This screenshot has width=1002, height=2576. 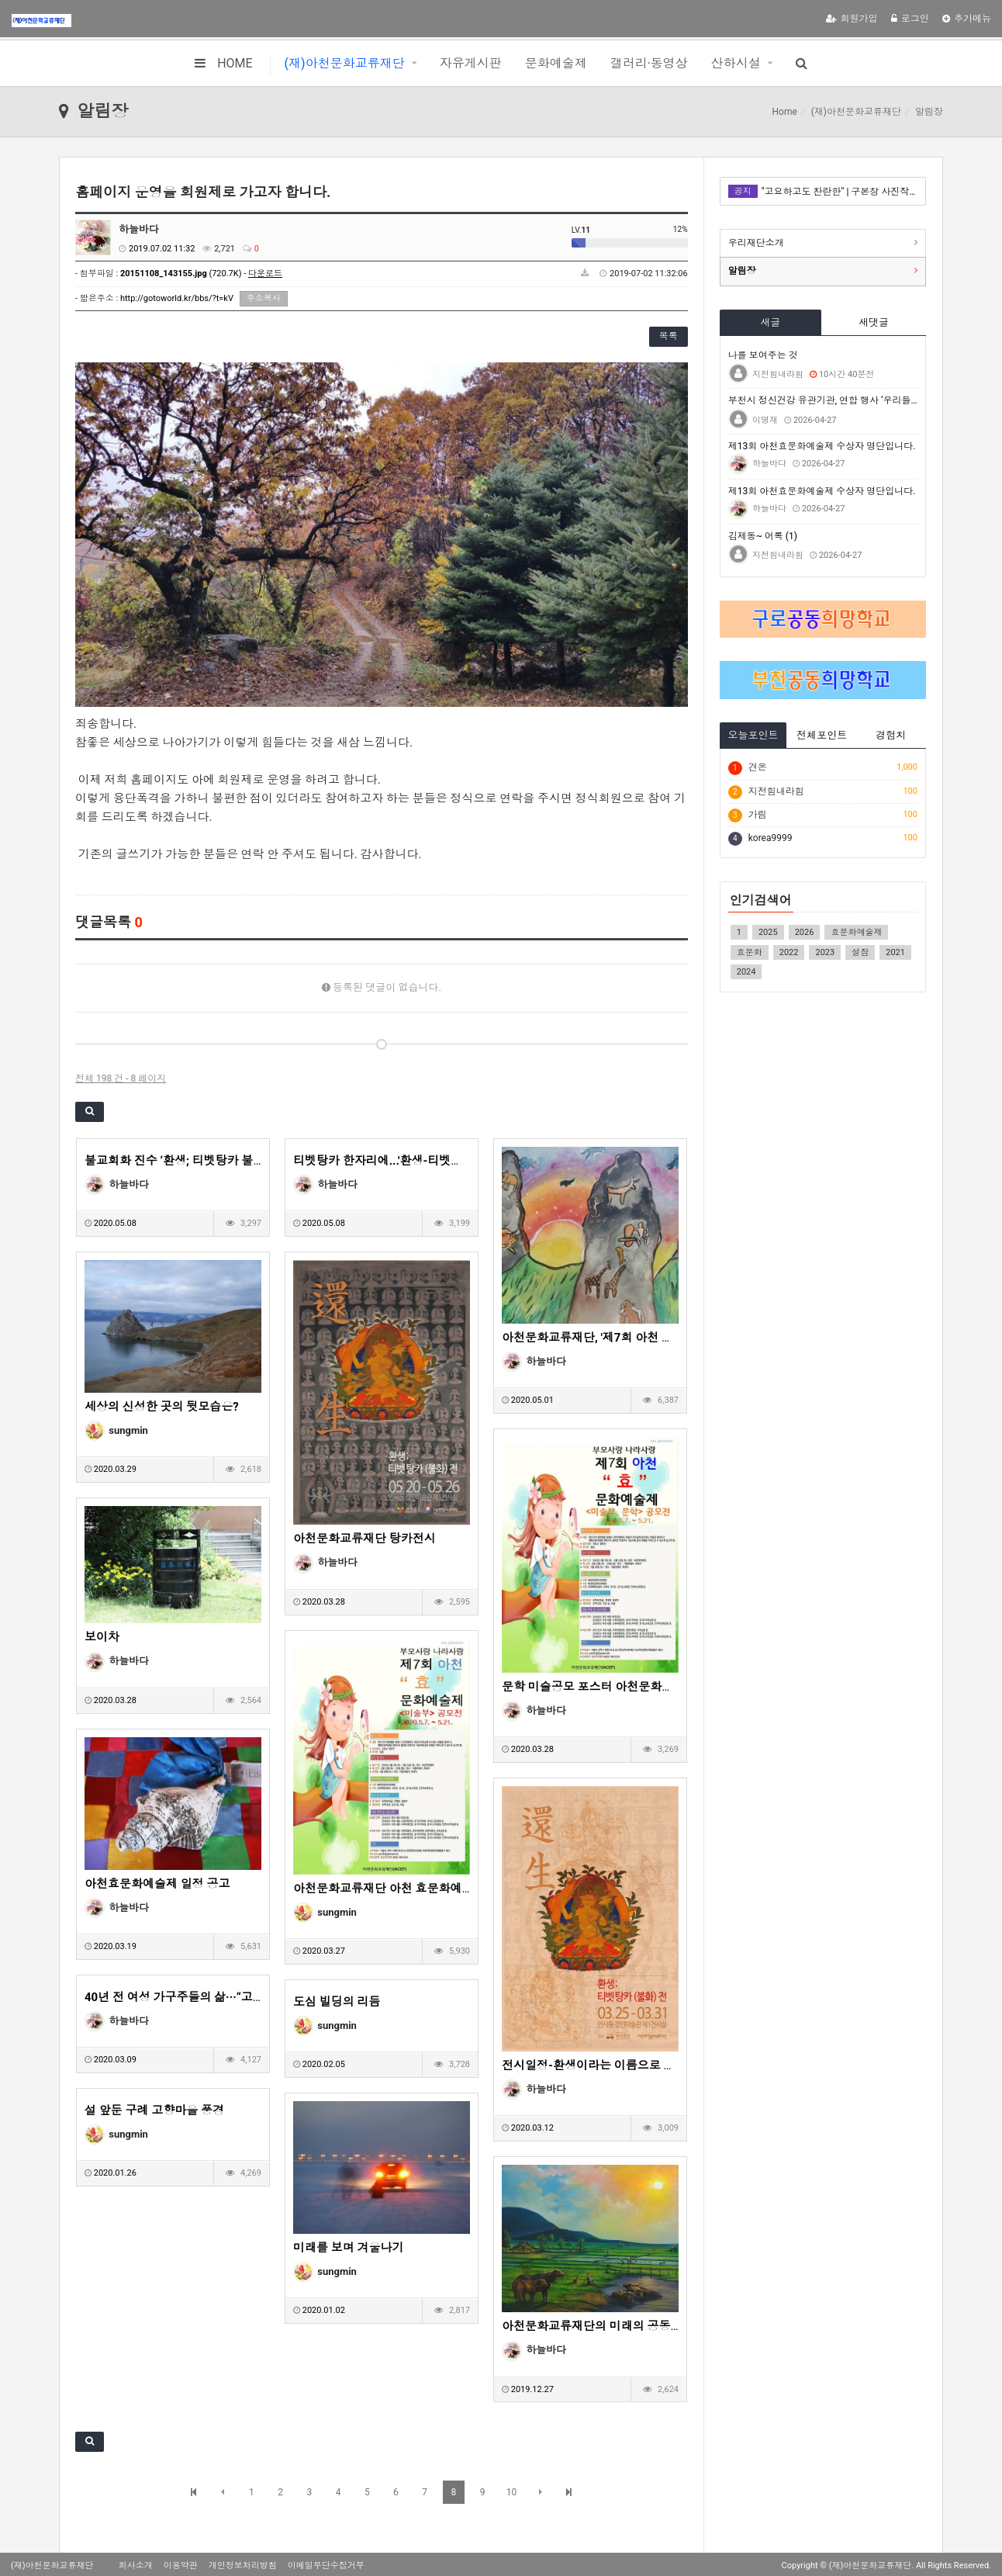 What do you see at coordinates (852, 18) in the screenshot?
I see `회원가입` at bounding box center [852, 18].